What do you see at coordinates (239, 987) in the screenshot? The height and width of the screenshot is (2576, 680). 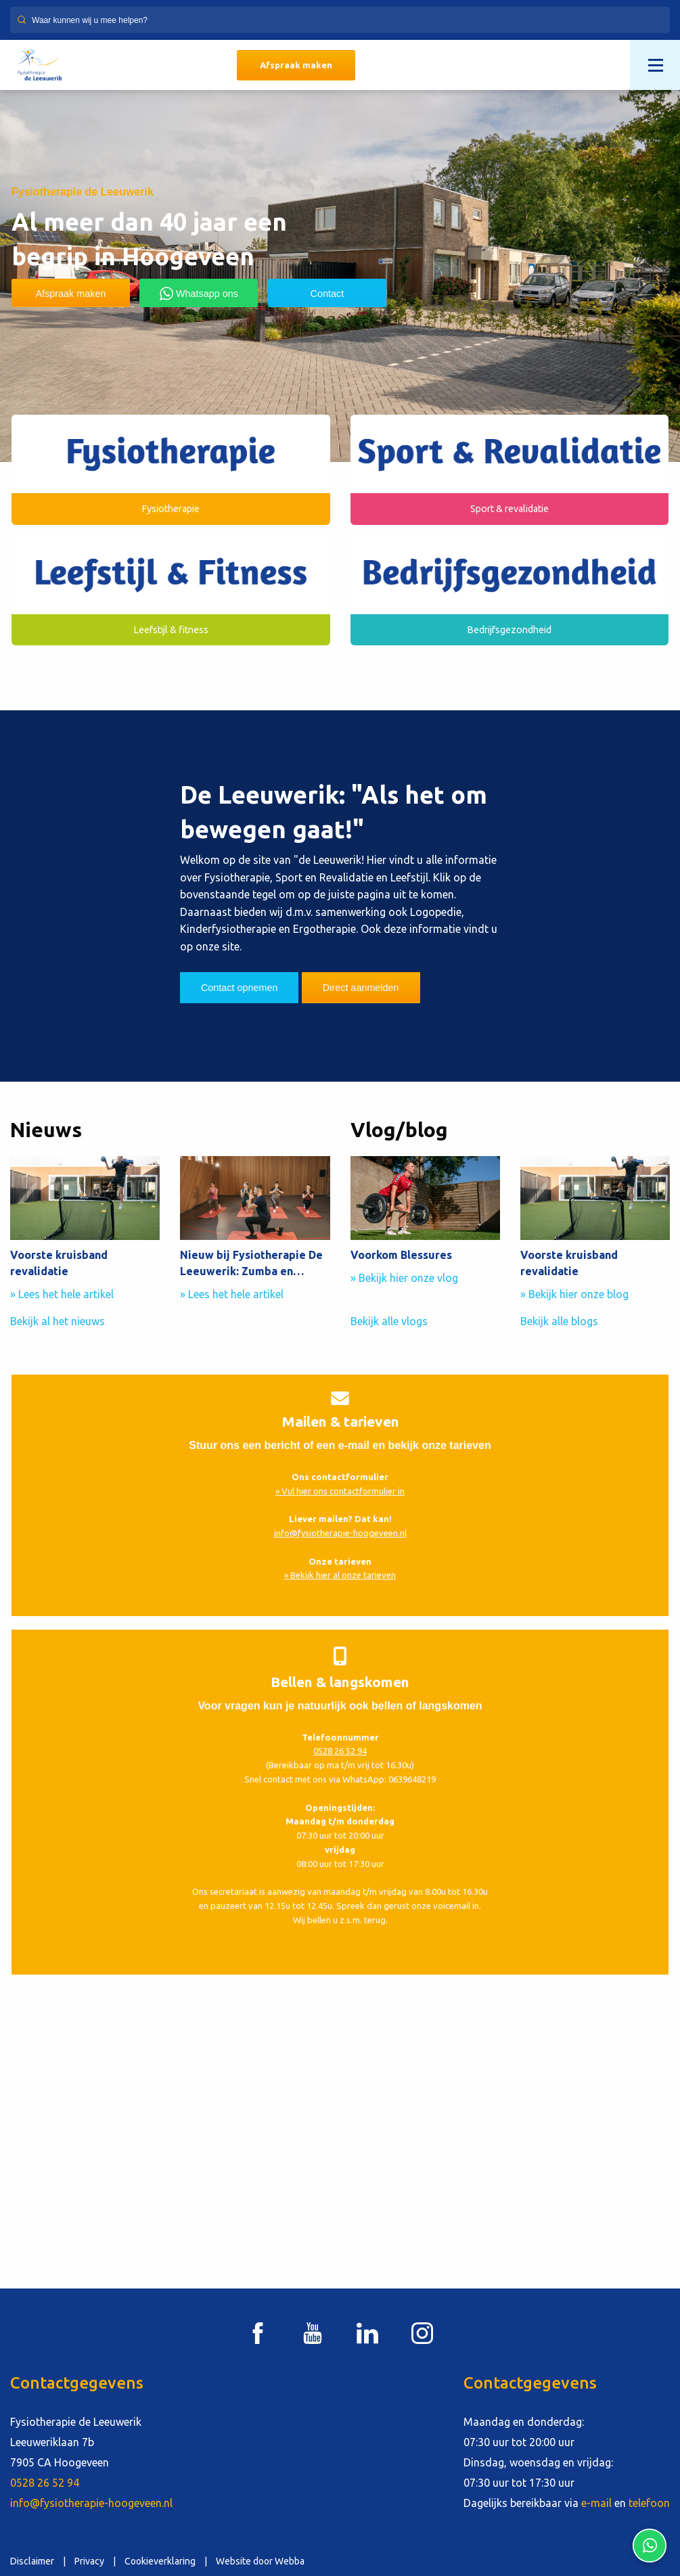 I see `Contact opnemen` at bounding box center [239, 987].